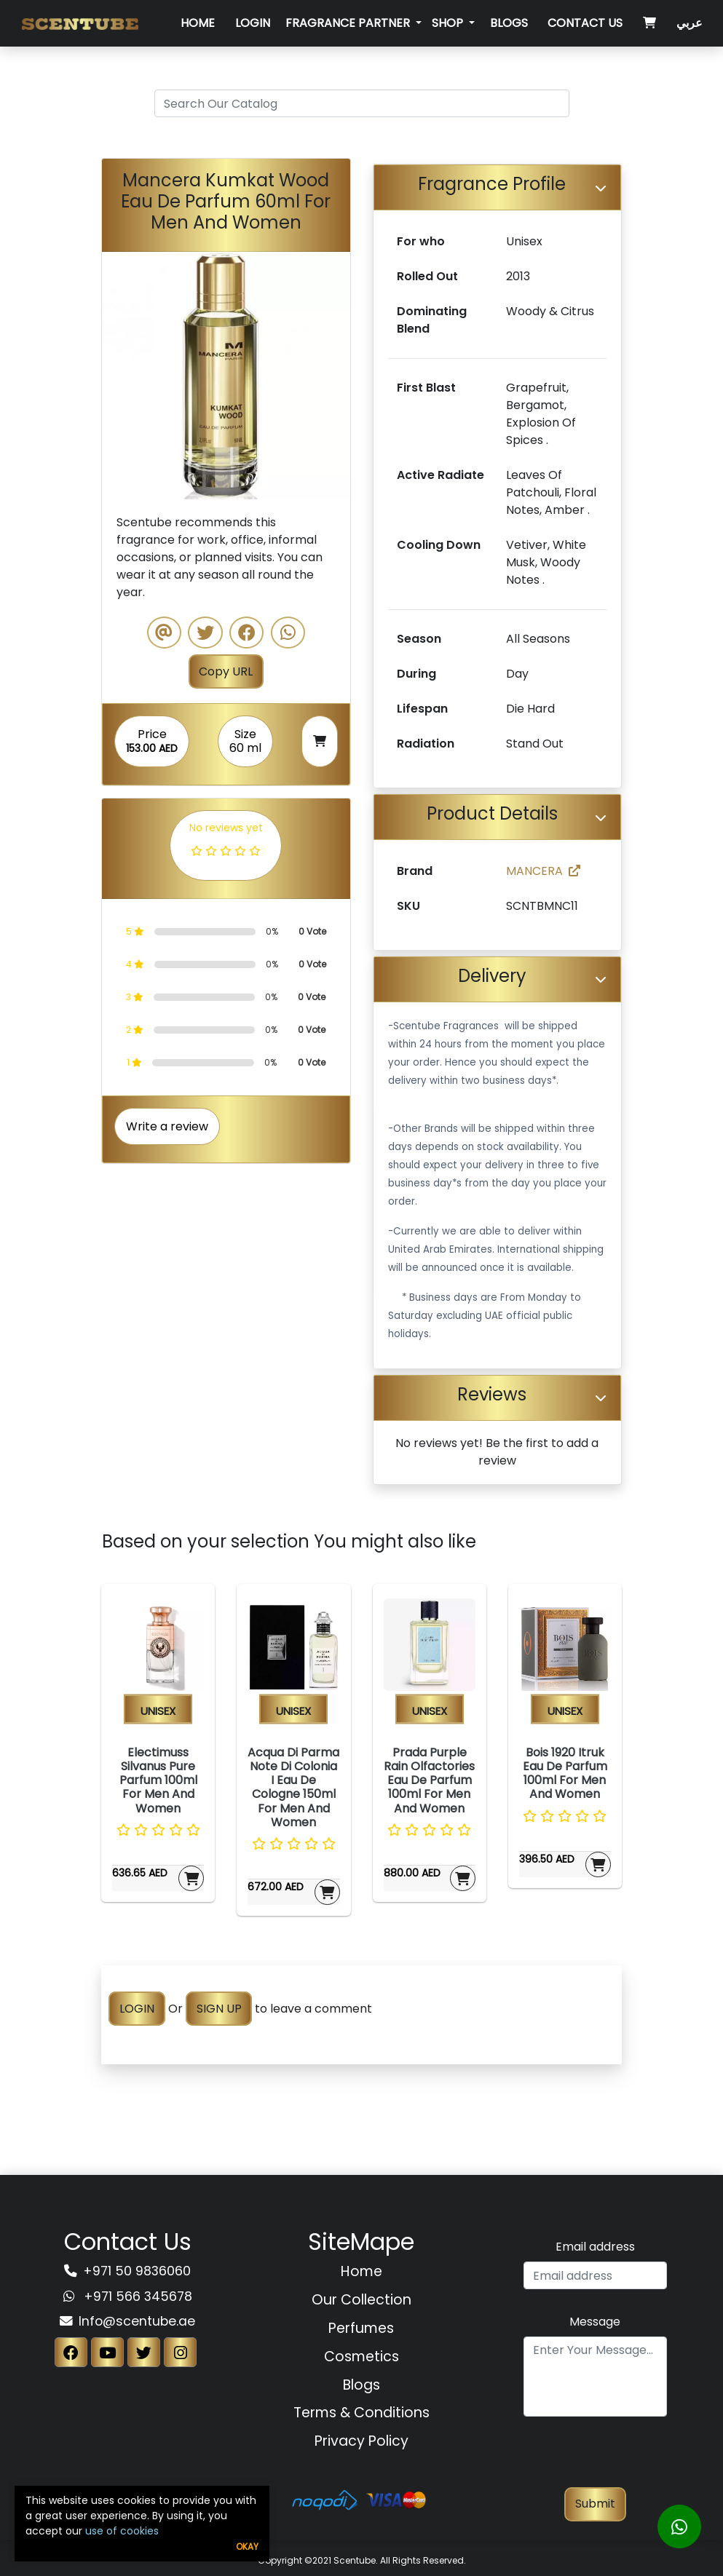 Image resolution: width=723 pixels, height=2576 pixels. What do you see at coordinates (136, 2008) in the screenshot?
I see `LOGIN` at bounding box center [136, 2008].